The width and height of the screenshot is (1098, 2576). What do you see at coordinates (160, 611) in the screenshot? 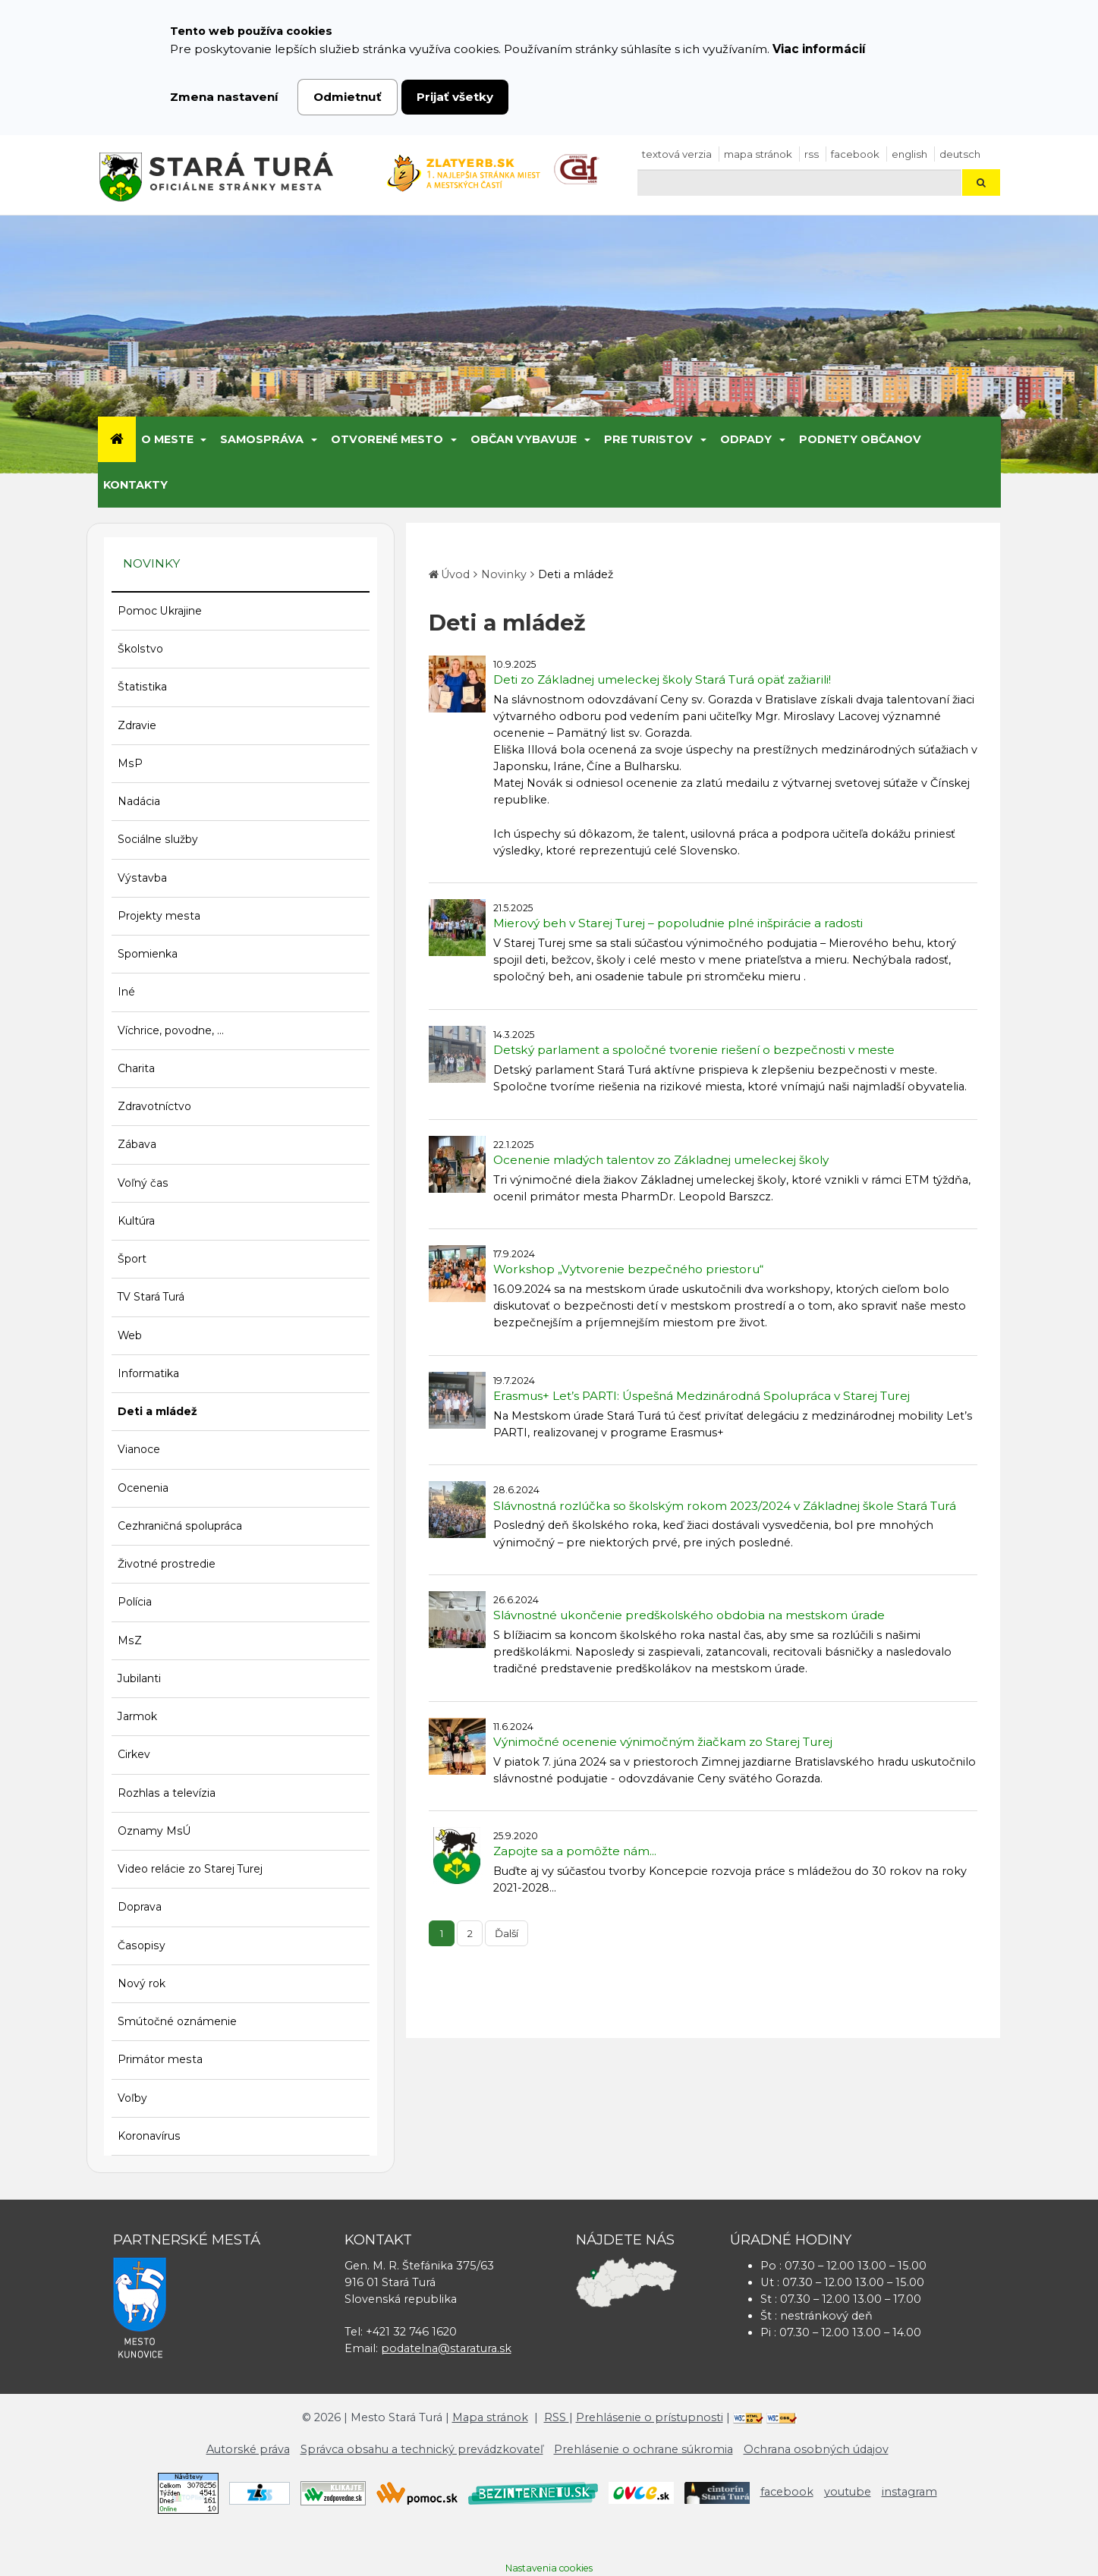
I see `Pomoc Ukrajine` at bounding box center [160, 611].